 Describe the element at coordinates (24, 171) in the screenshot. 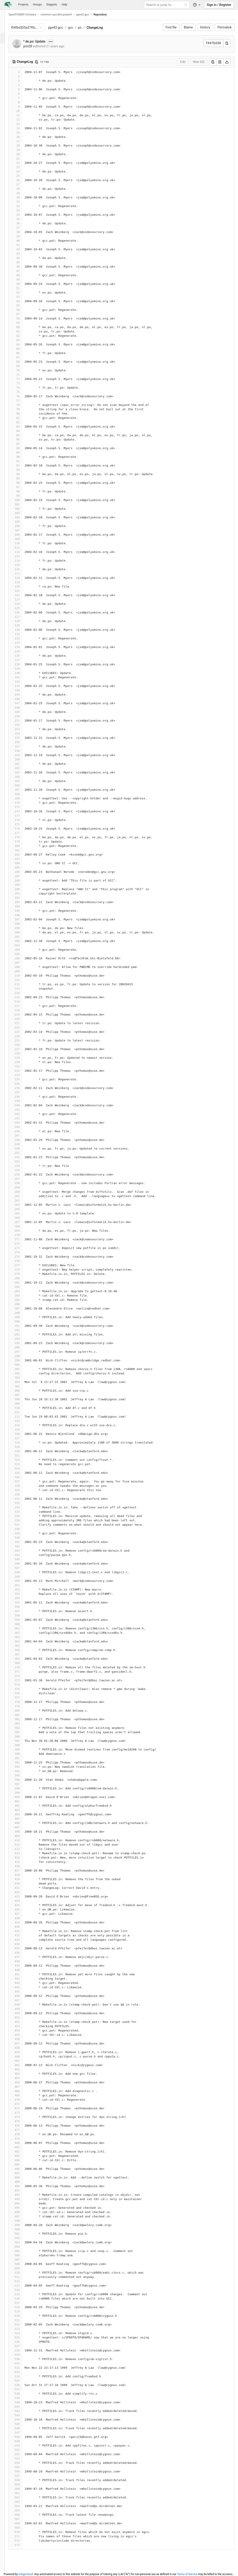

I see `24` at that location.